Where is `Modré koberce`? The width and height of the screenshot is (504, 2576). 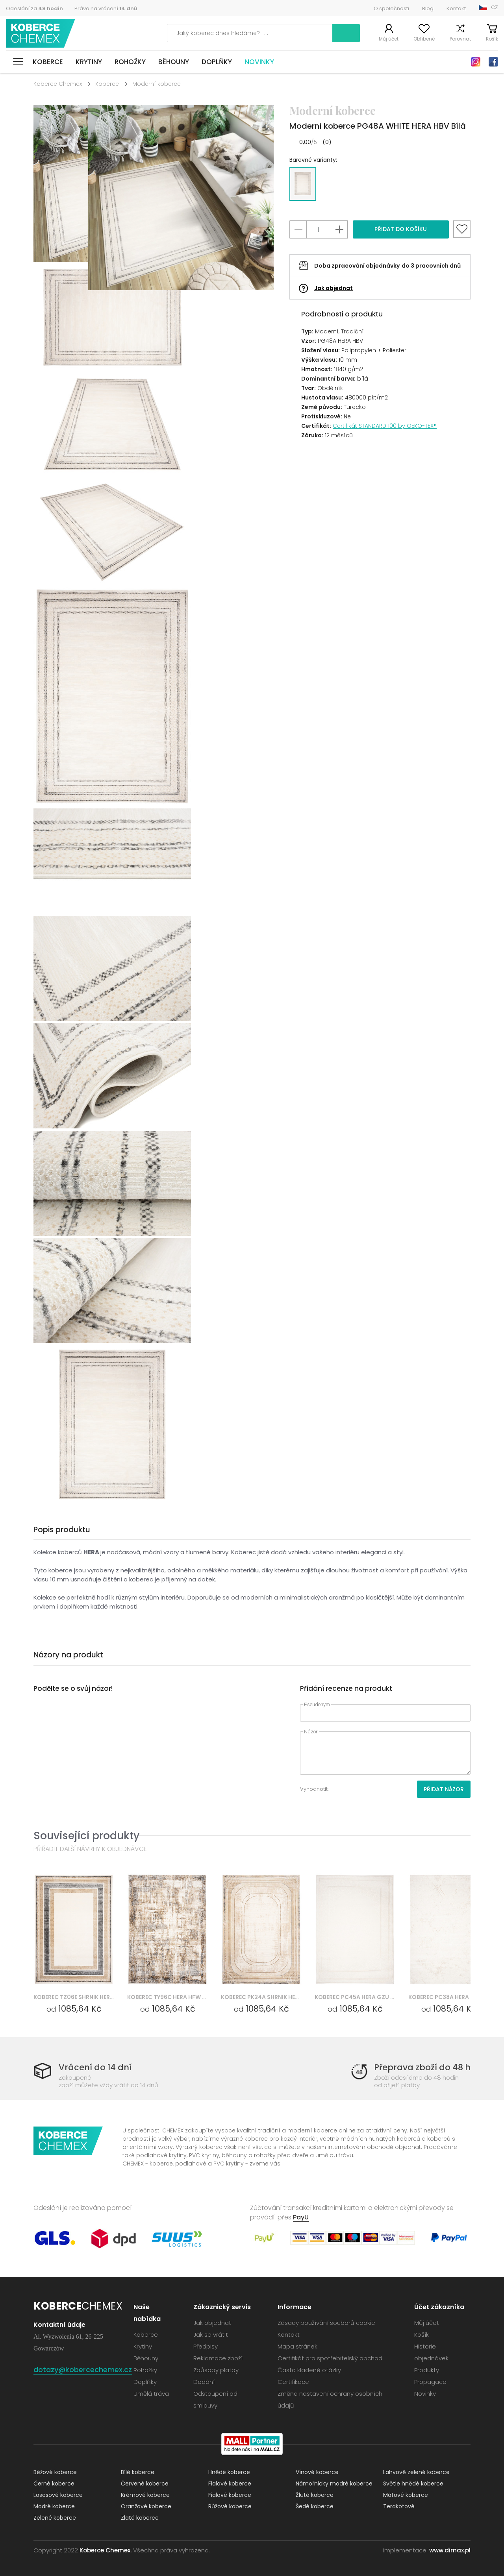
Modré koberce is located at coordinates (54, 2506).